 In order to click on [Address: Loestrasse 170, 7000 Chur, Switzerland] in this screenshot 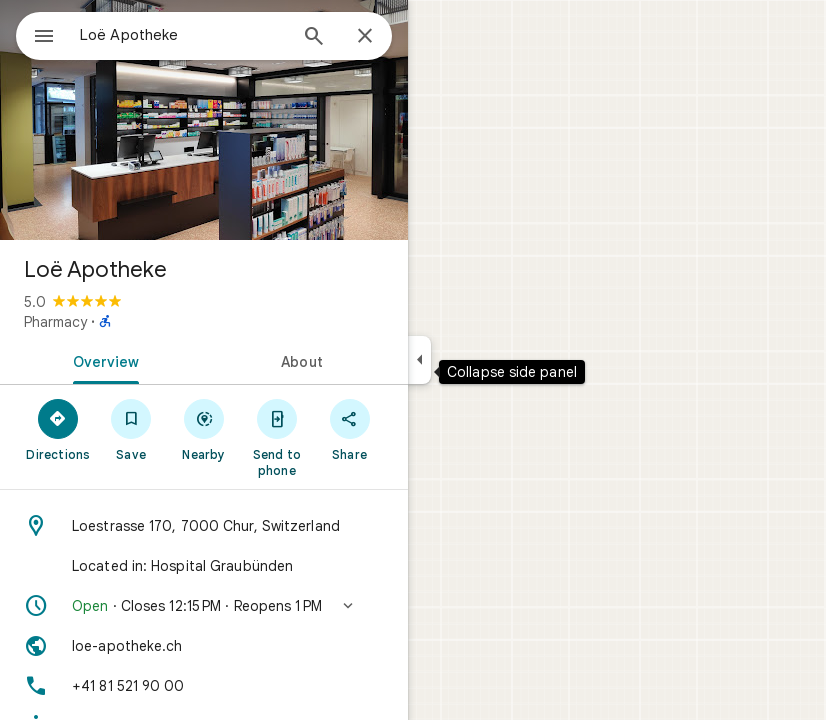, I will do `click(204, 526)`.